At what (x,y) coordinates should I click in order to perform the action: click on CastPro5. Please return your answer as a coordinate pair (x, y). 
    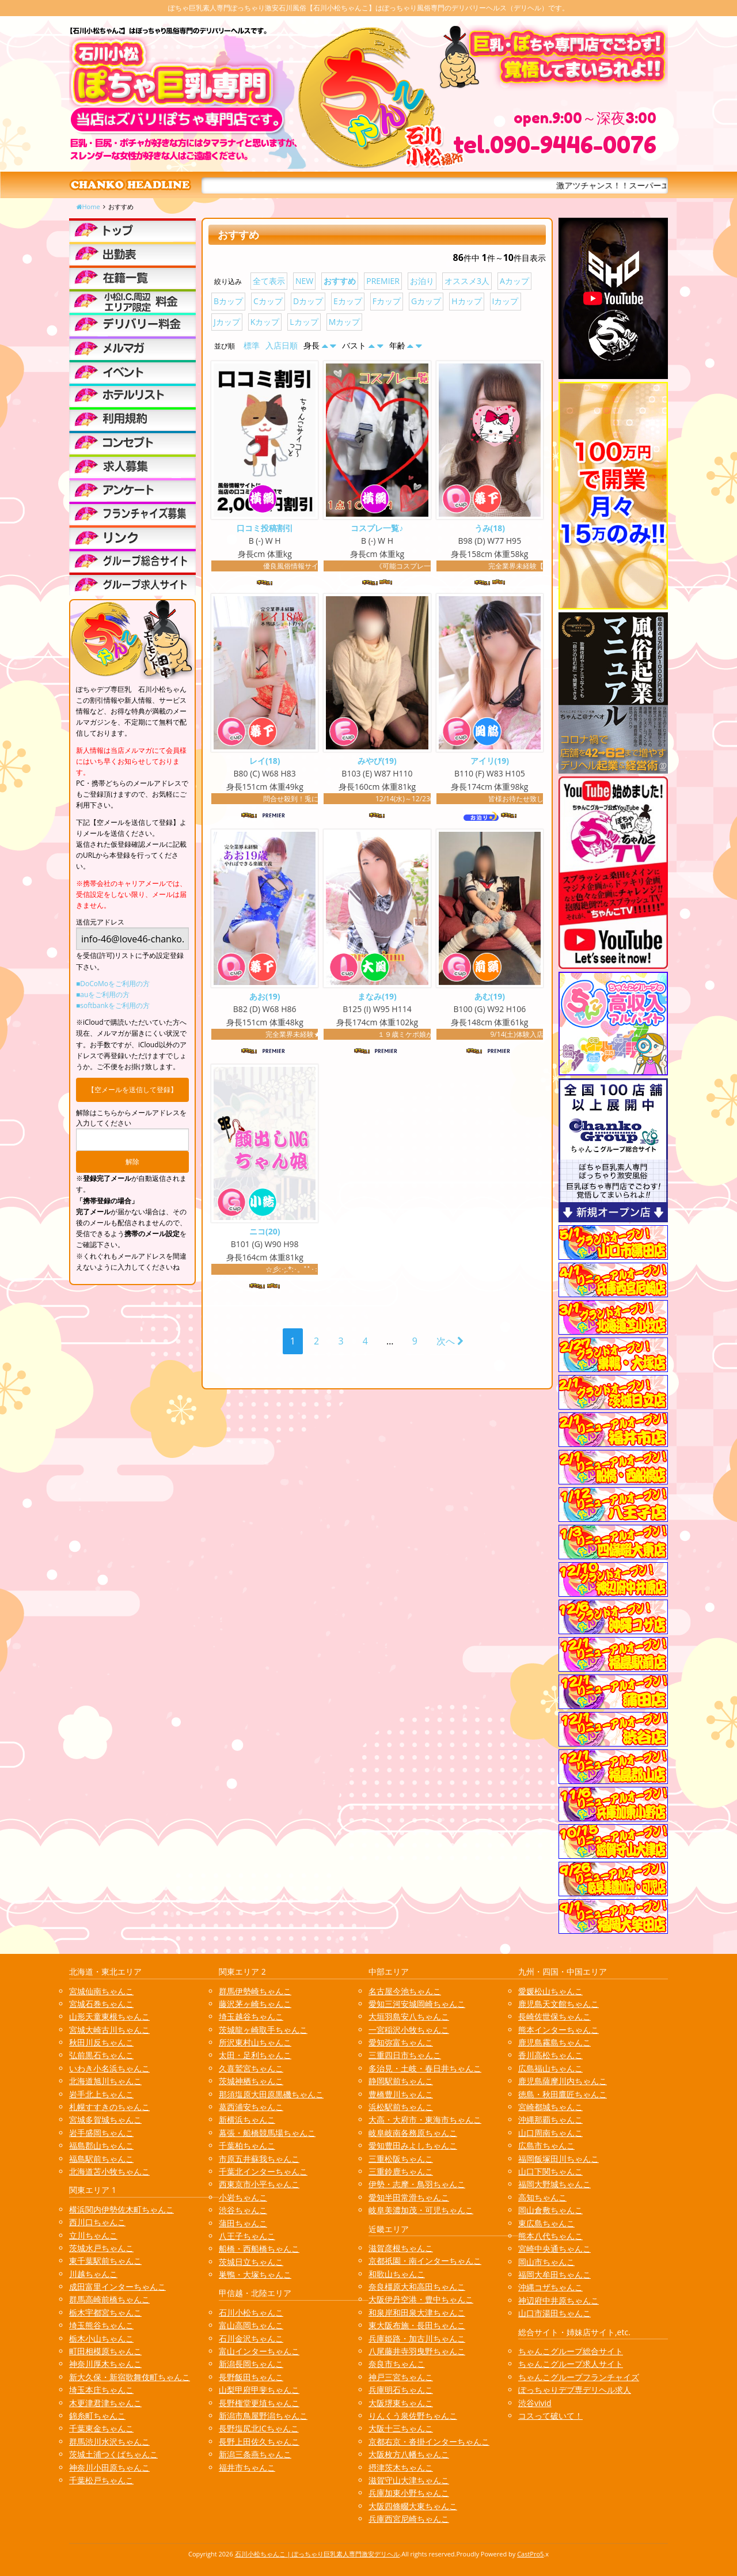
    Looking at the image, I should click on (530, 2554).